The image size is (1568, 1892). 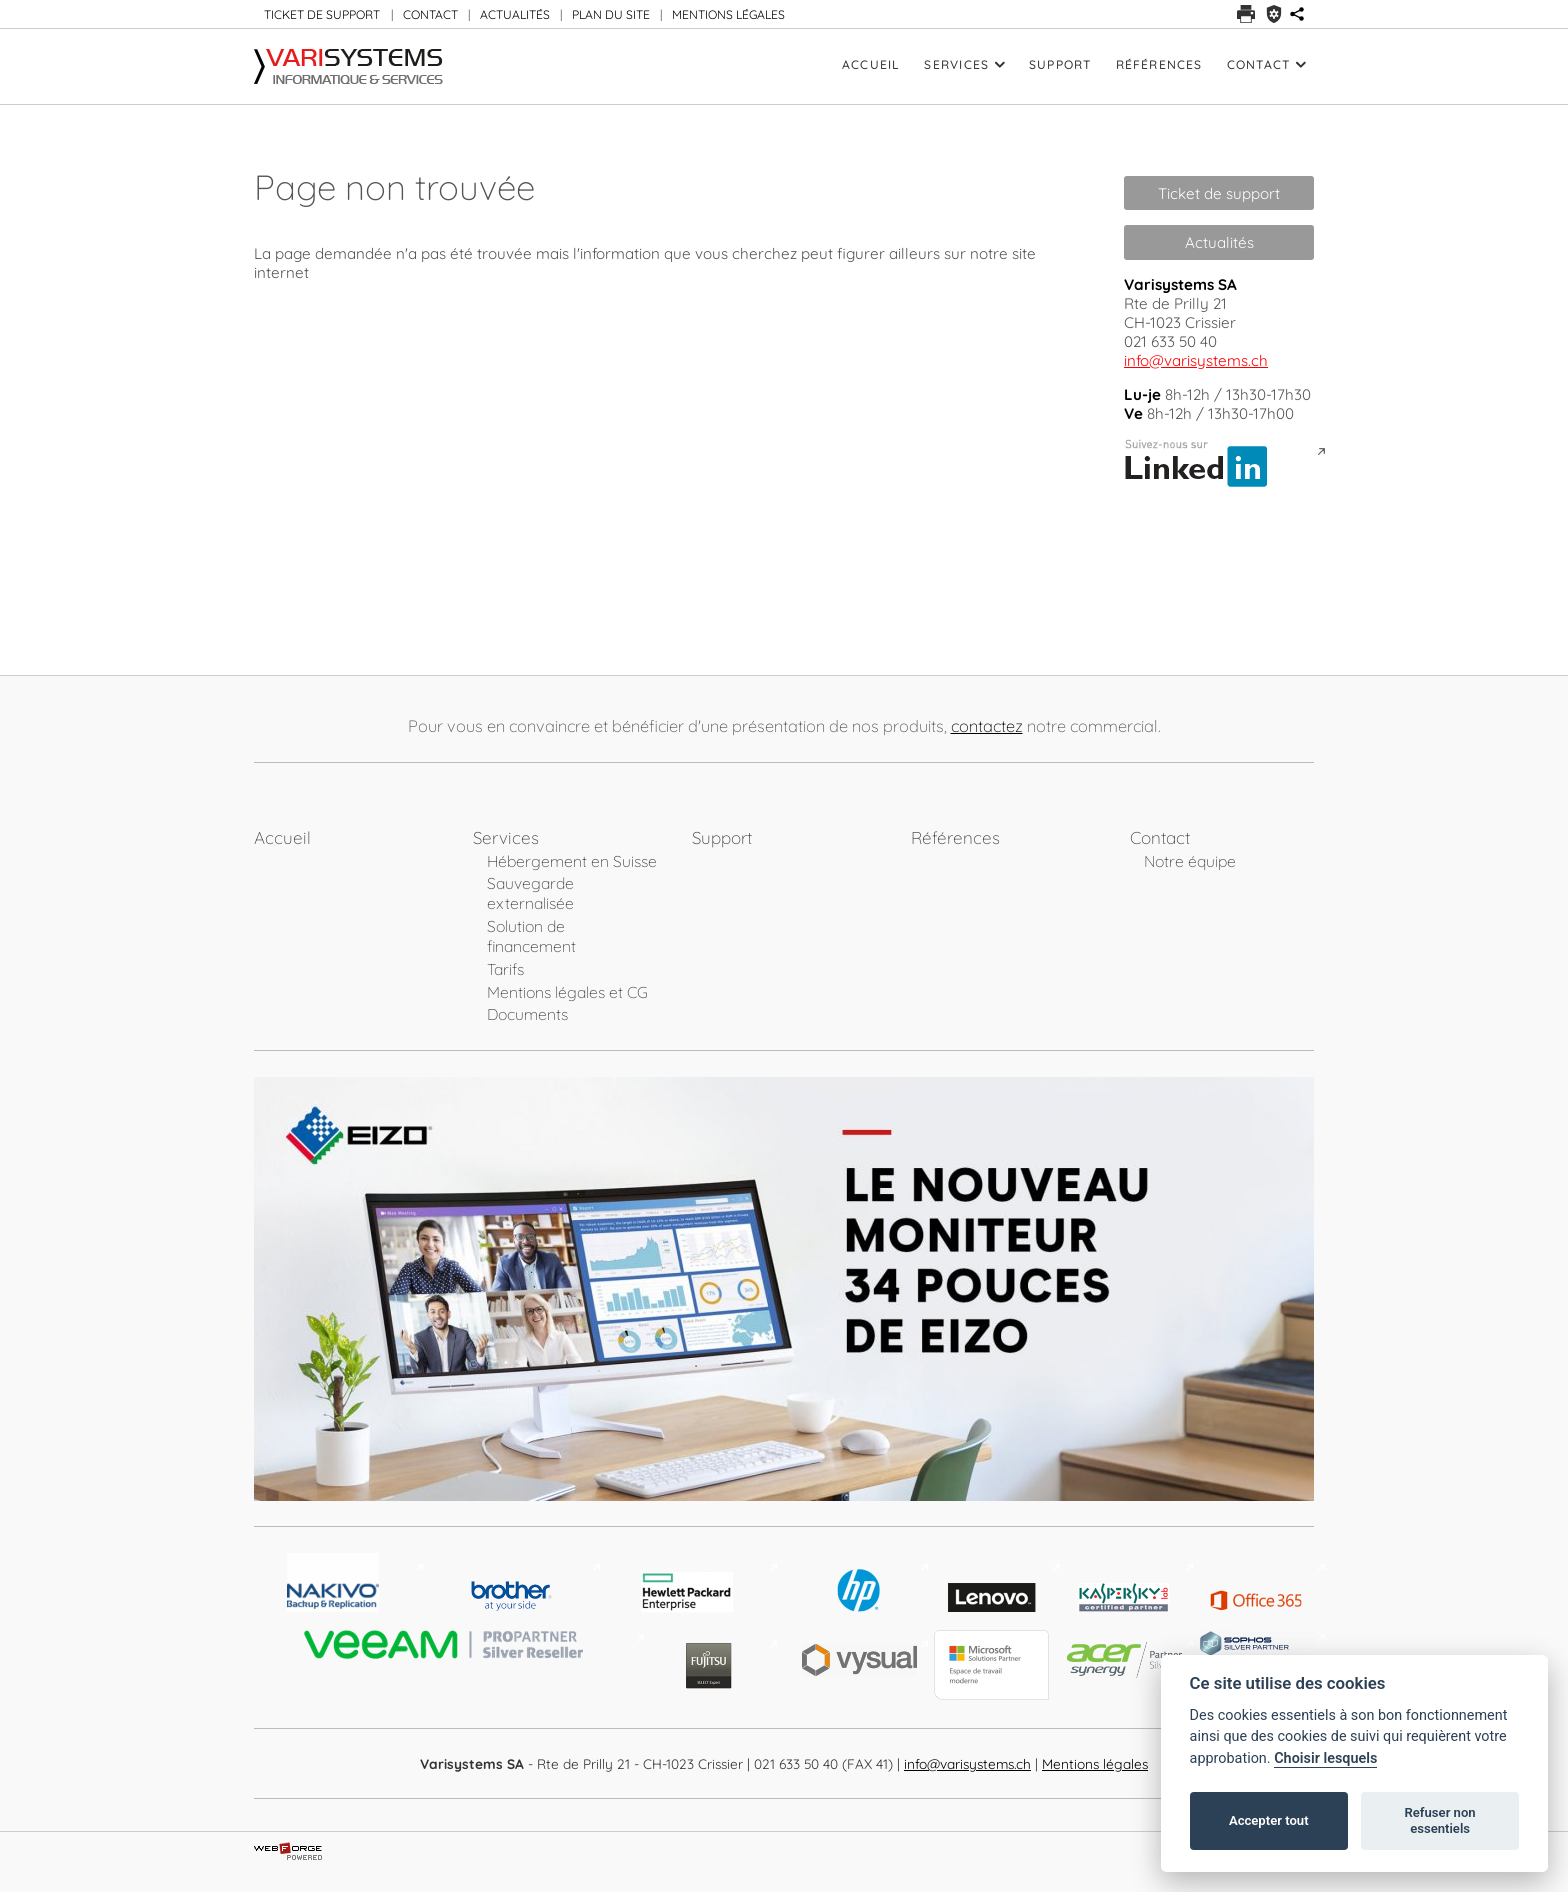 What do you see at coordinates (572, 861) in the screenshot?
I see `Hébergement en Suisse` at bounding box center [572, 861].